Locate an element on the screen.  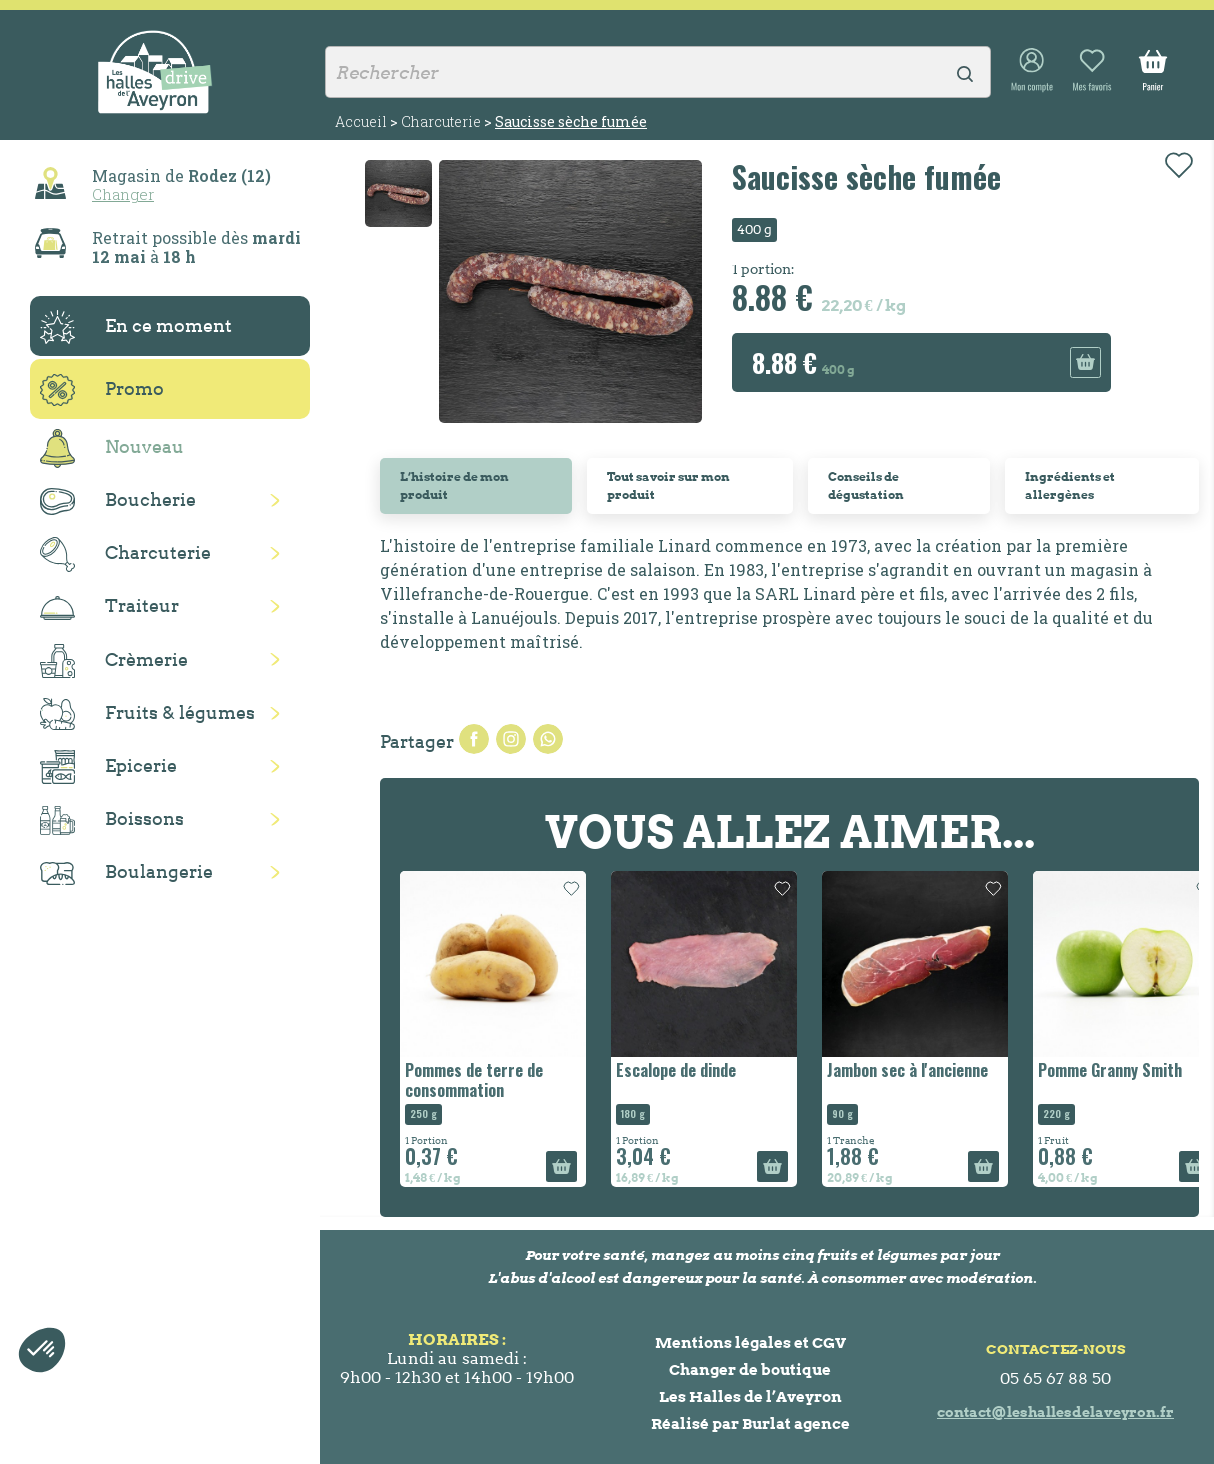
En ce moment is located at coordinates (136, 327).